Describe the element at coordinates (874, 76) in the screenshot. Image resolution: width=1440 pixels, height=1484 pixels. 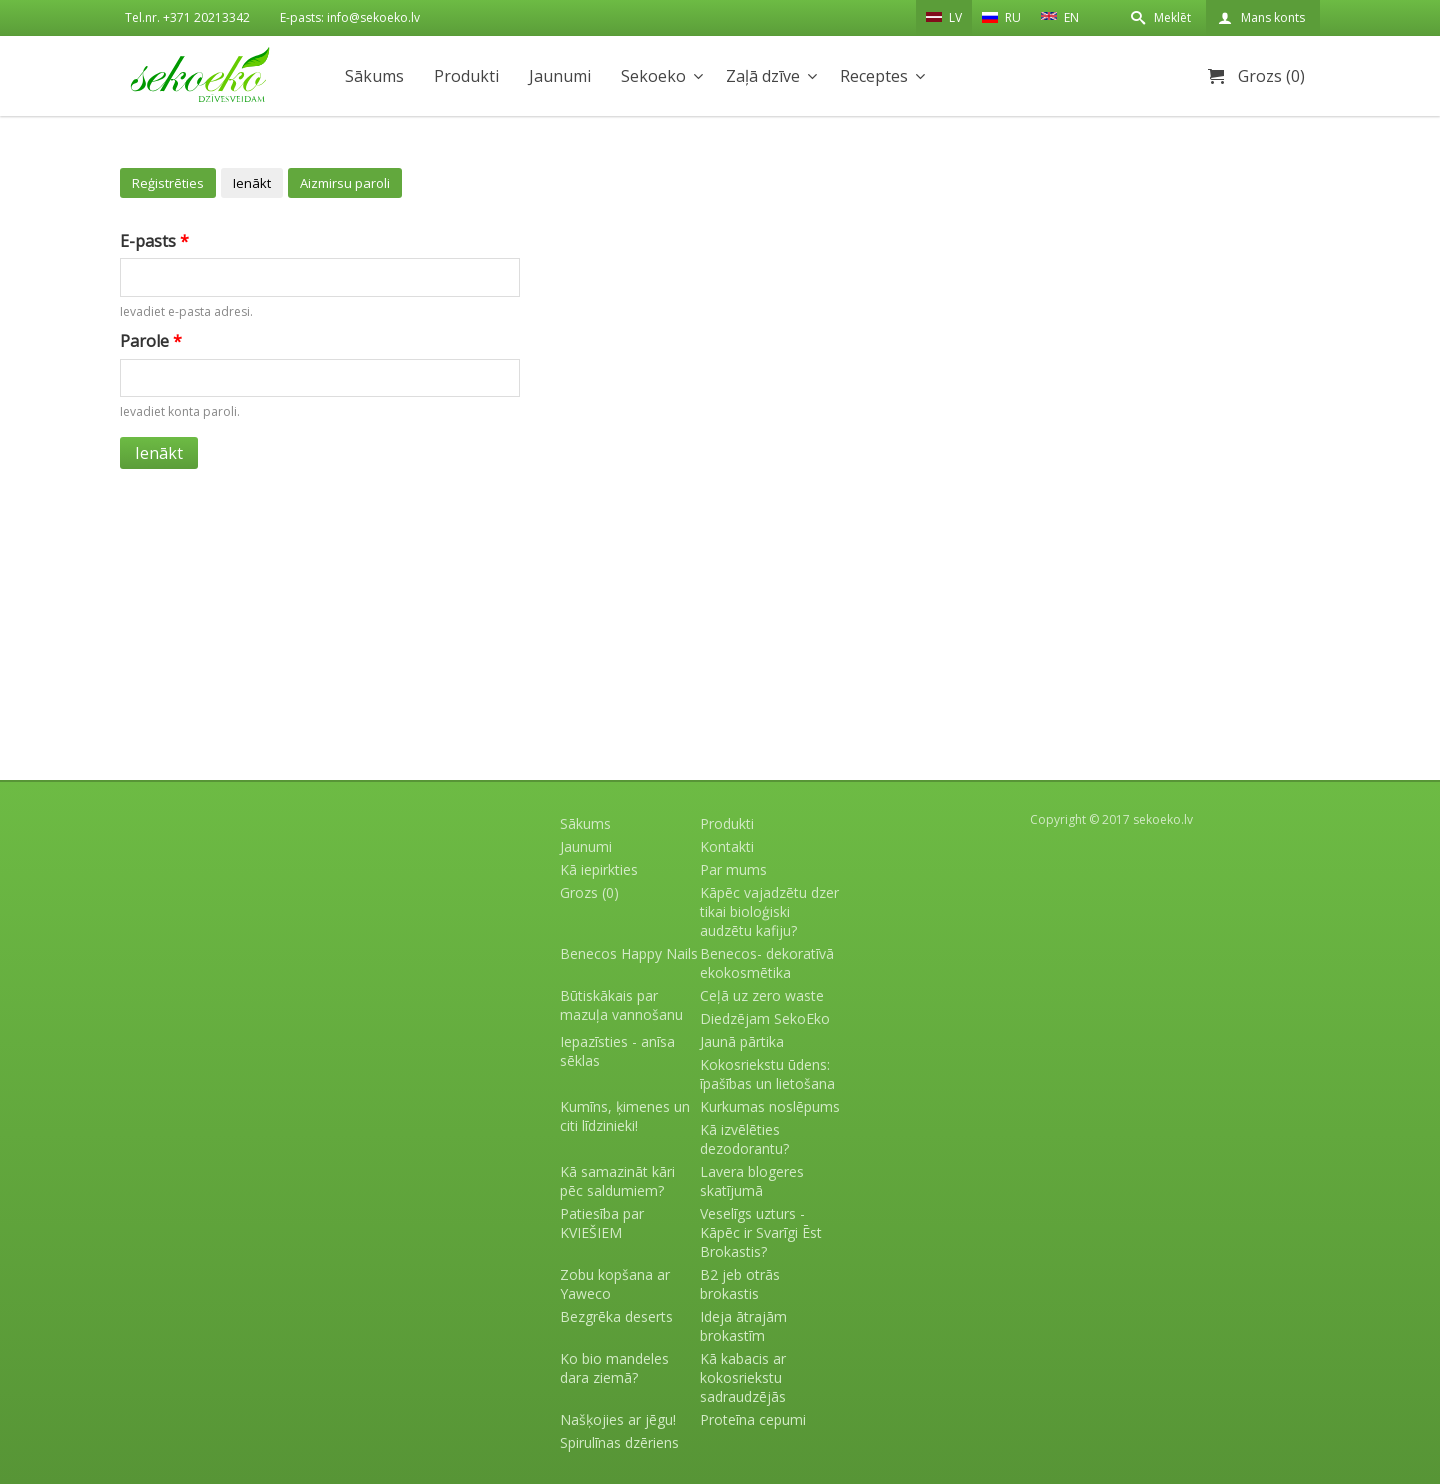
I see `Receptes` at that location.